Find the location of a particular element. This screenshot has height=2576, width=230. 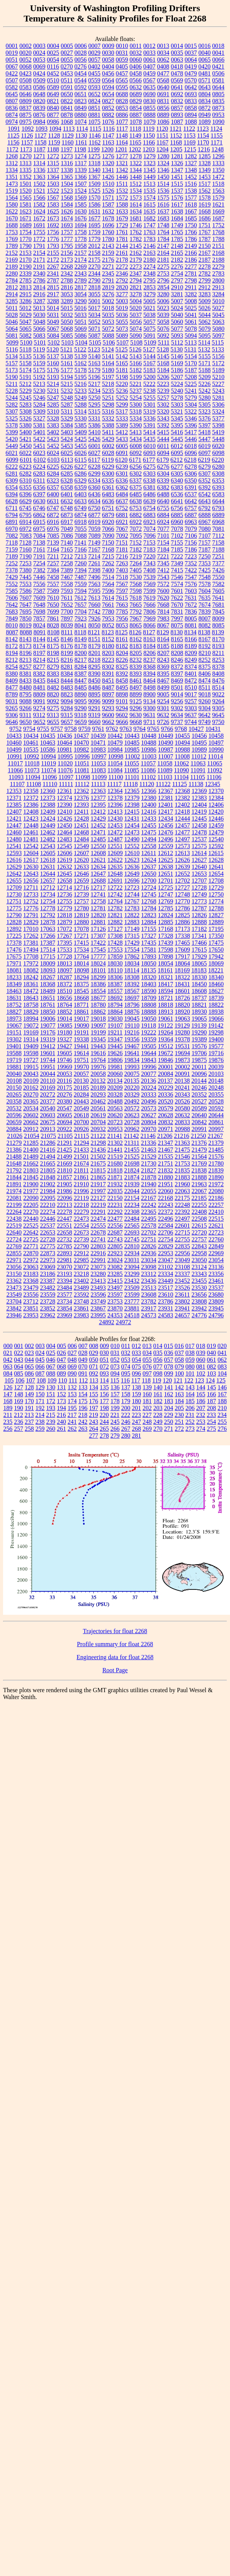

0405 is located at coordinates (122, 66).